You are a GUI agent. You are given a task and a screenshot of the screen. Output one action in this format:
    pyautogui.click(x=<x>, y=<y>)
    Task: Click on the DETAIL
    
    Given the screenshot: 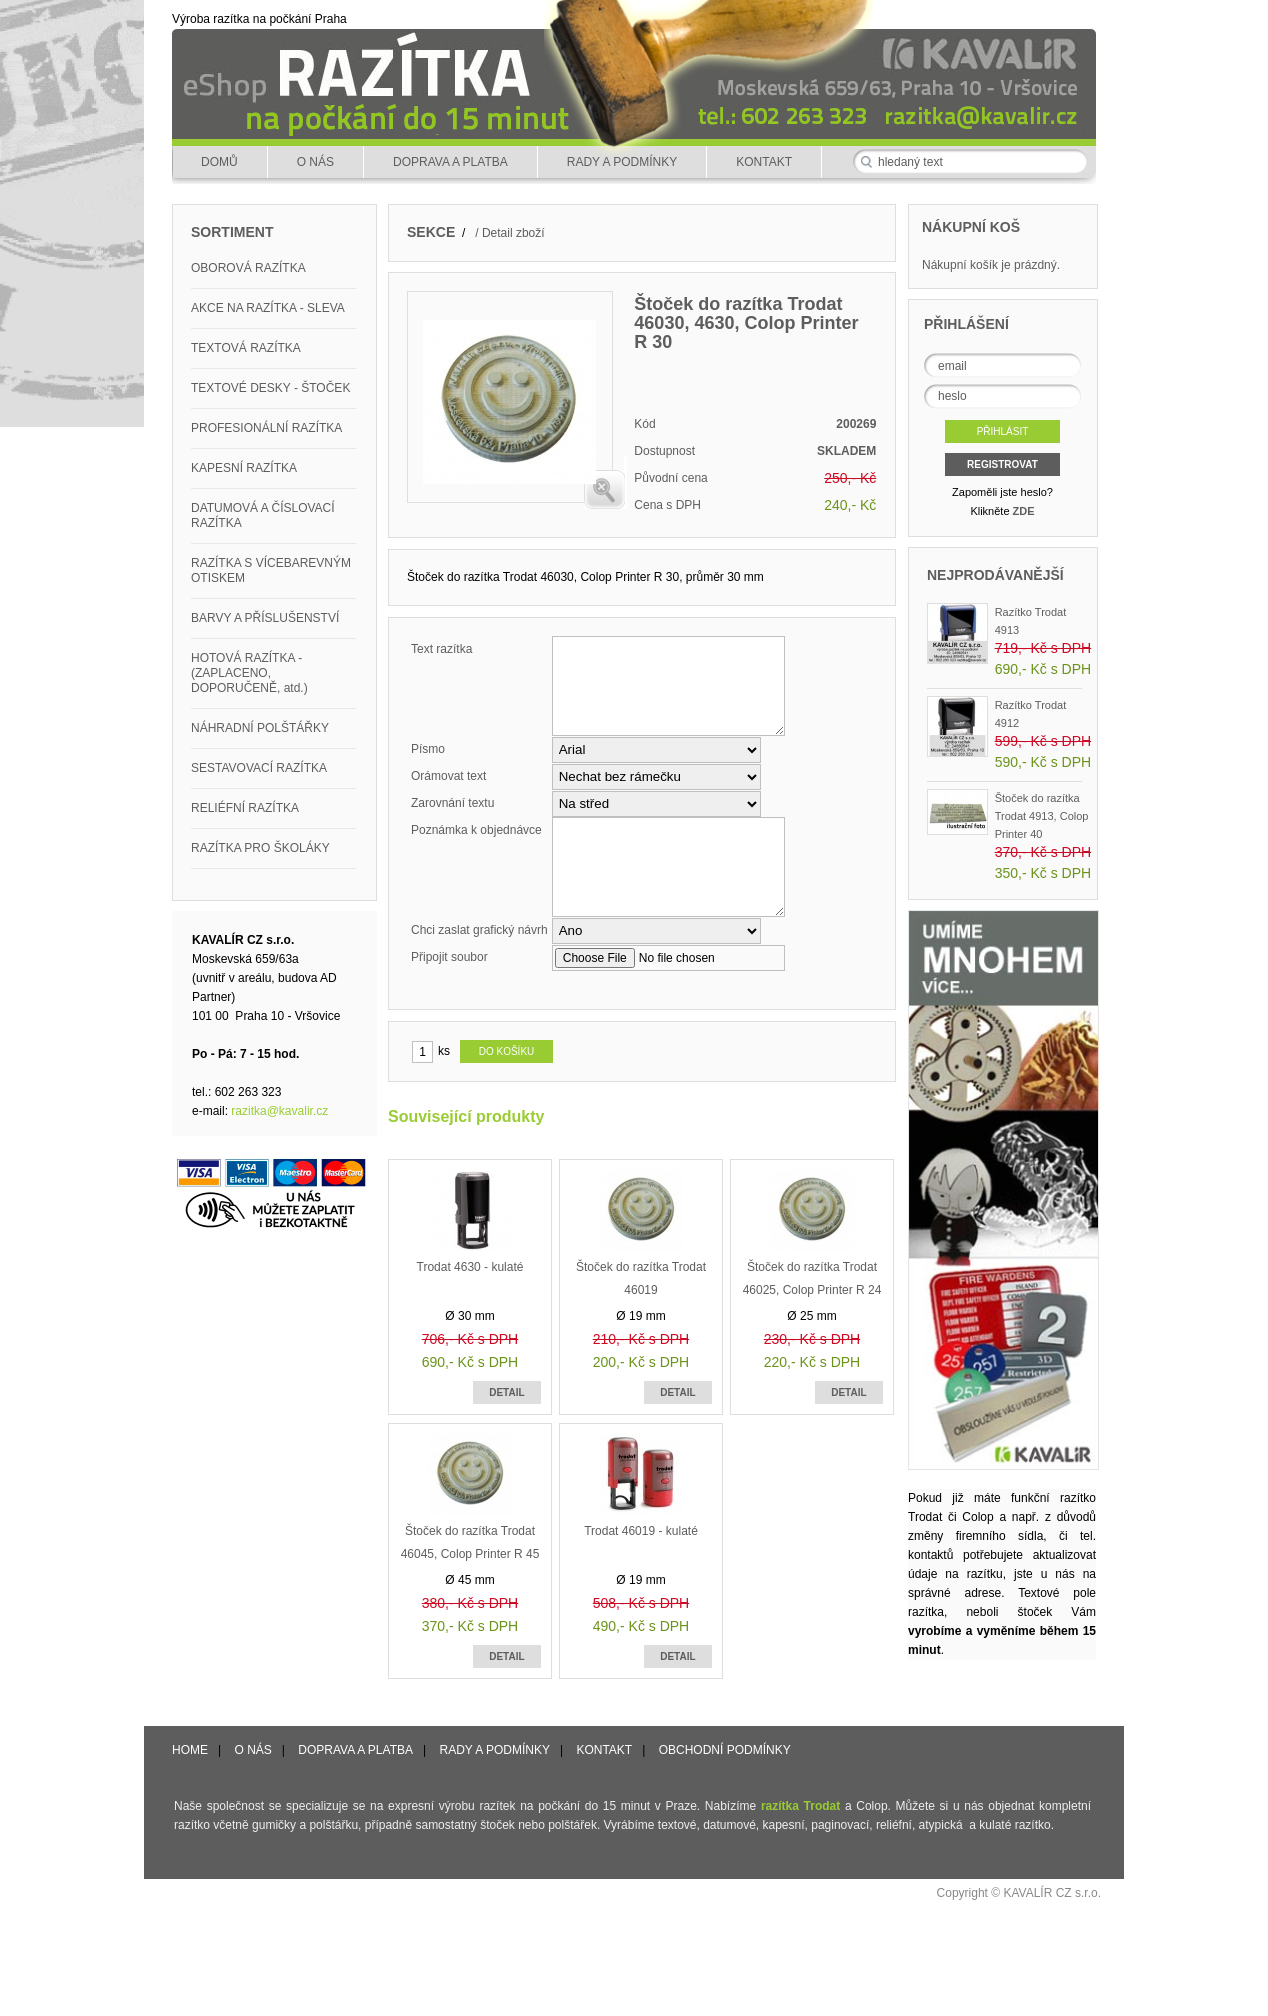 What is the action you would take?
    pyautogui.click(x=506, y=1392)
    